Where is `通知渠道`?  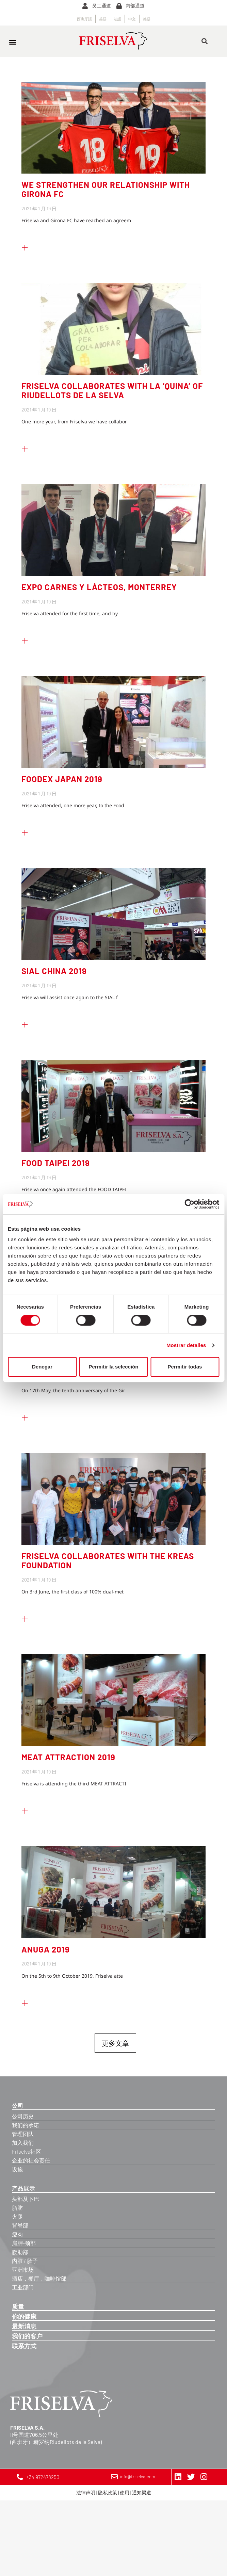
通知渠道 is located at coordinates (141, 2492).